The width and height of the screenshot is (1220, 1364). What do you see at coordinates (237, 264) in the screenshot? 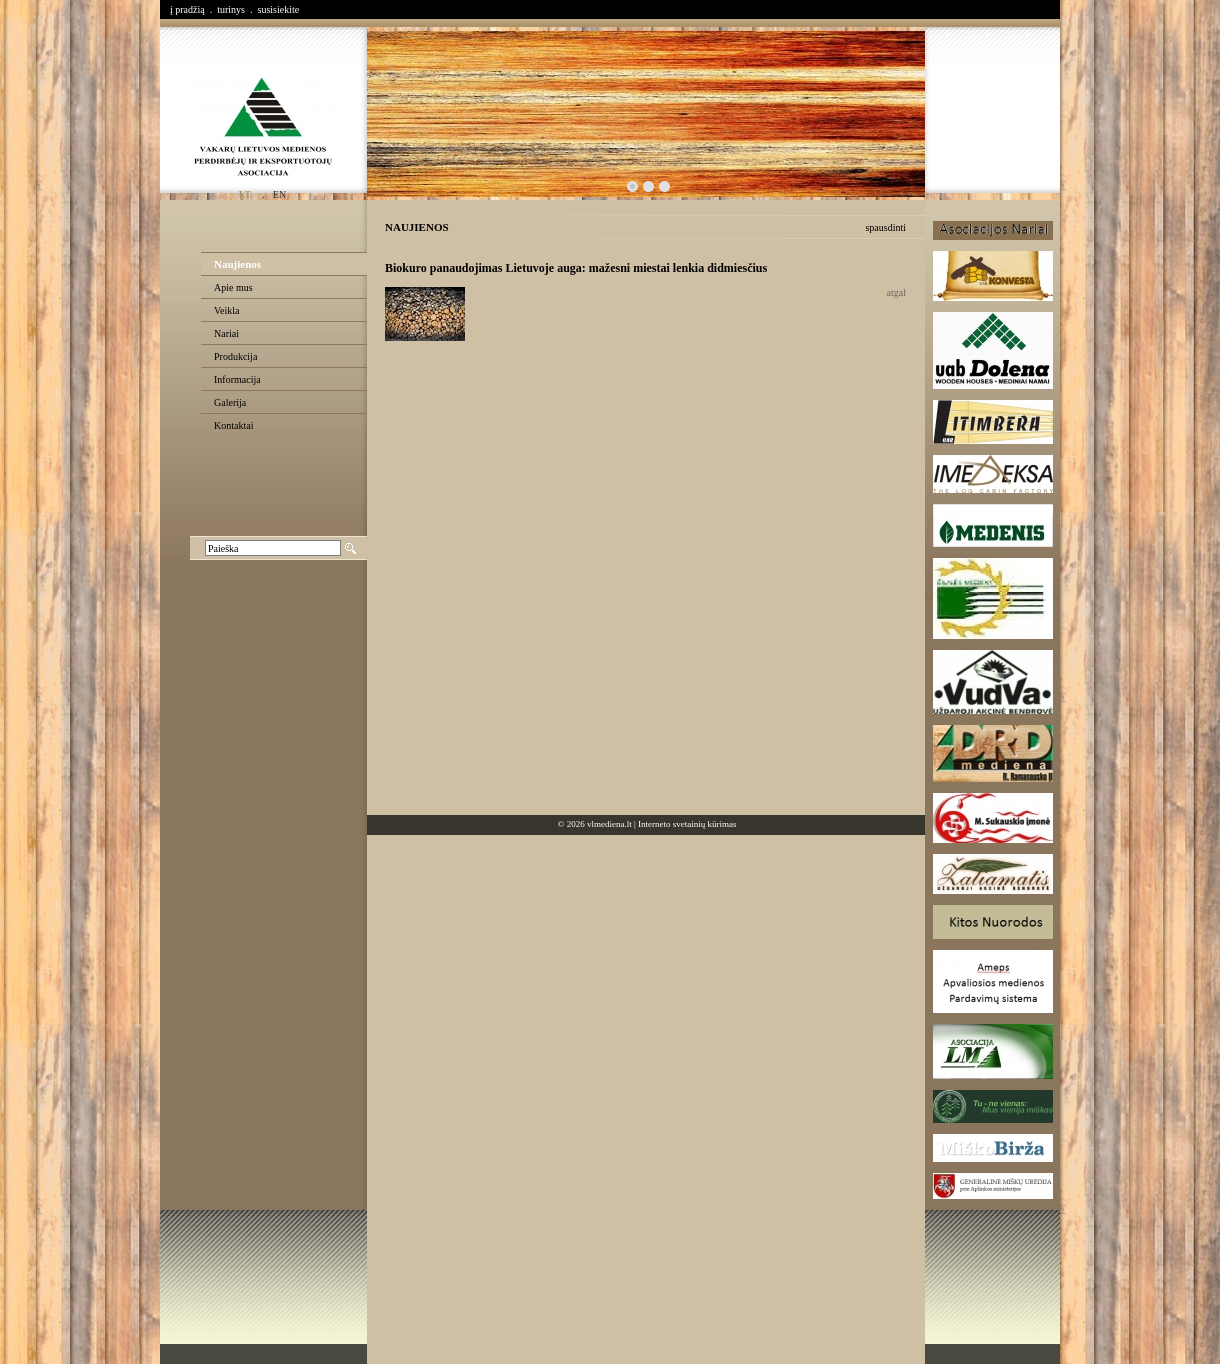
I see `Naujienos` at bounding box center [237, 264].